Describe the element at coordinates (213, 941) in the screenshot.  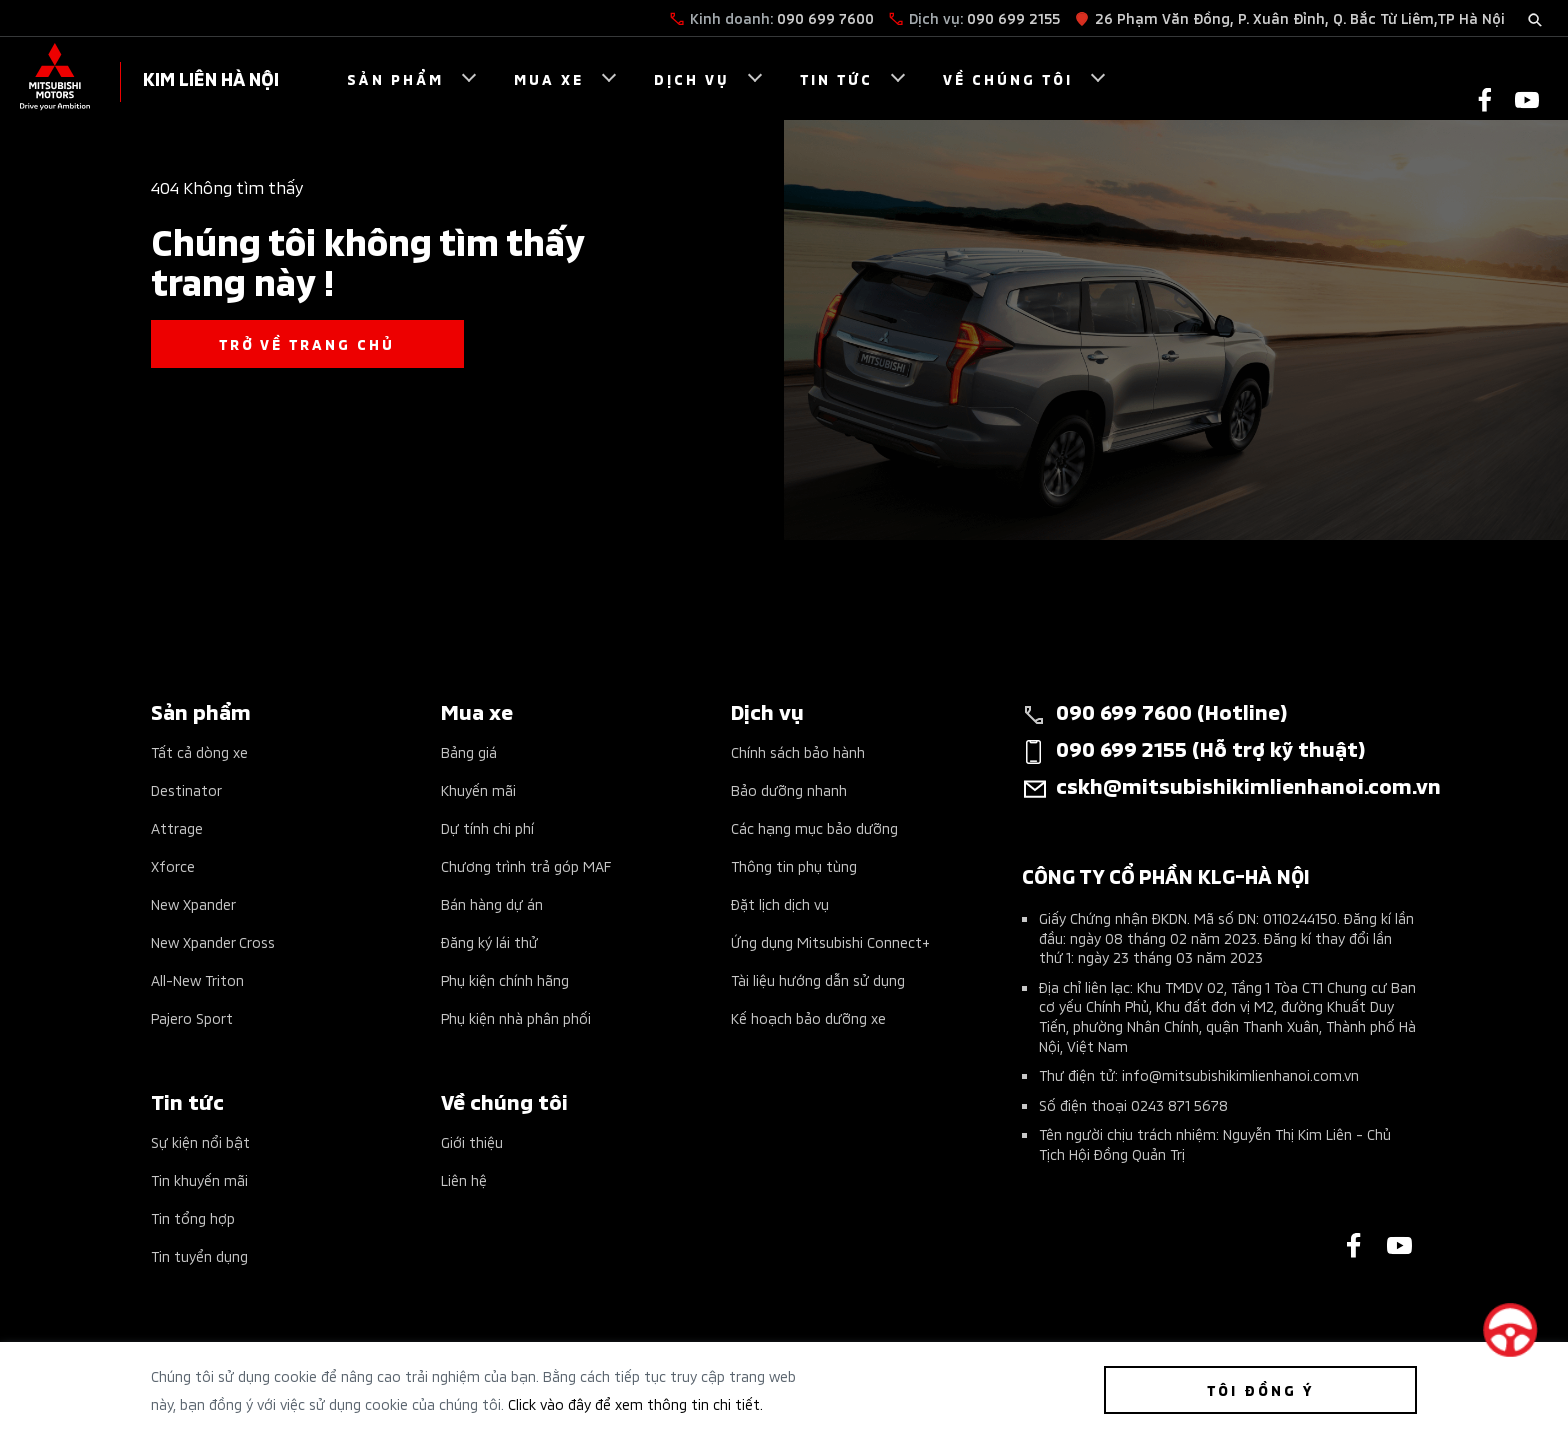
I see `New Xpander Cross` at that location.